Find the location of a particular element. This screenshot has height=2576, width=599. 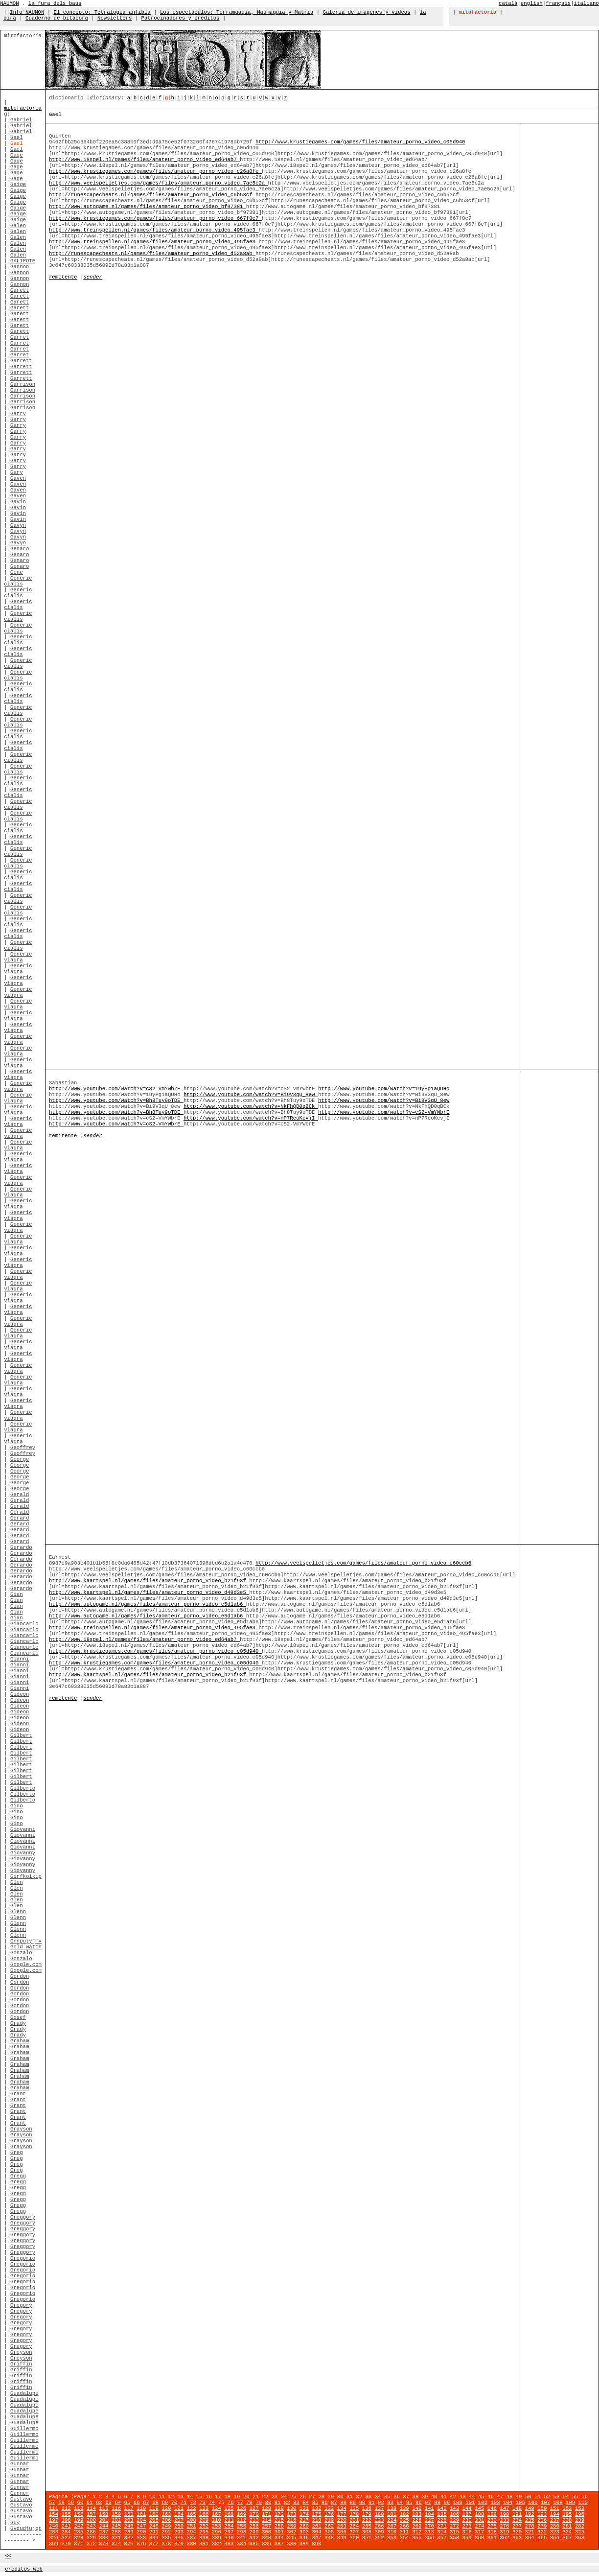

322 is located at coordinates (542, 2532).